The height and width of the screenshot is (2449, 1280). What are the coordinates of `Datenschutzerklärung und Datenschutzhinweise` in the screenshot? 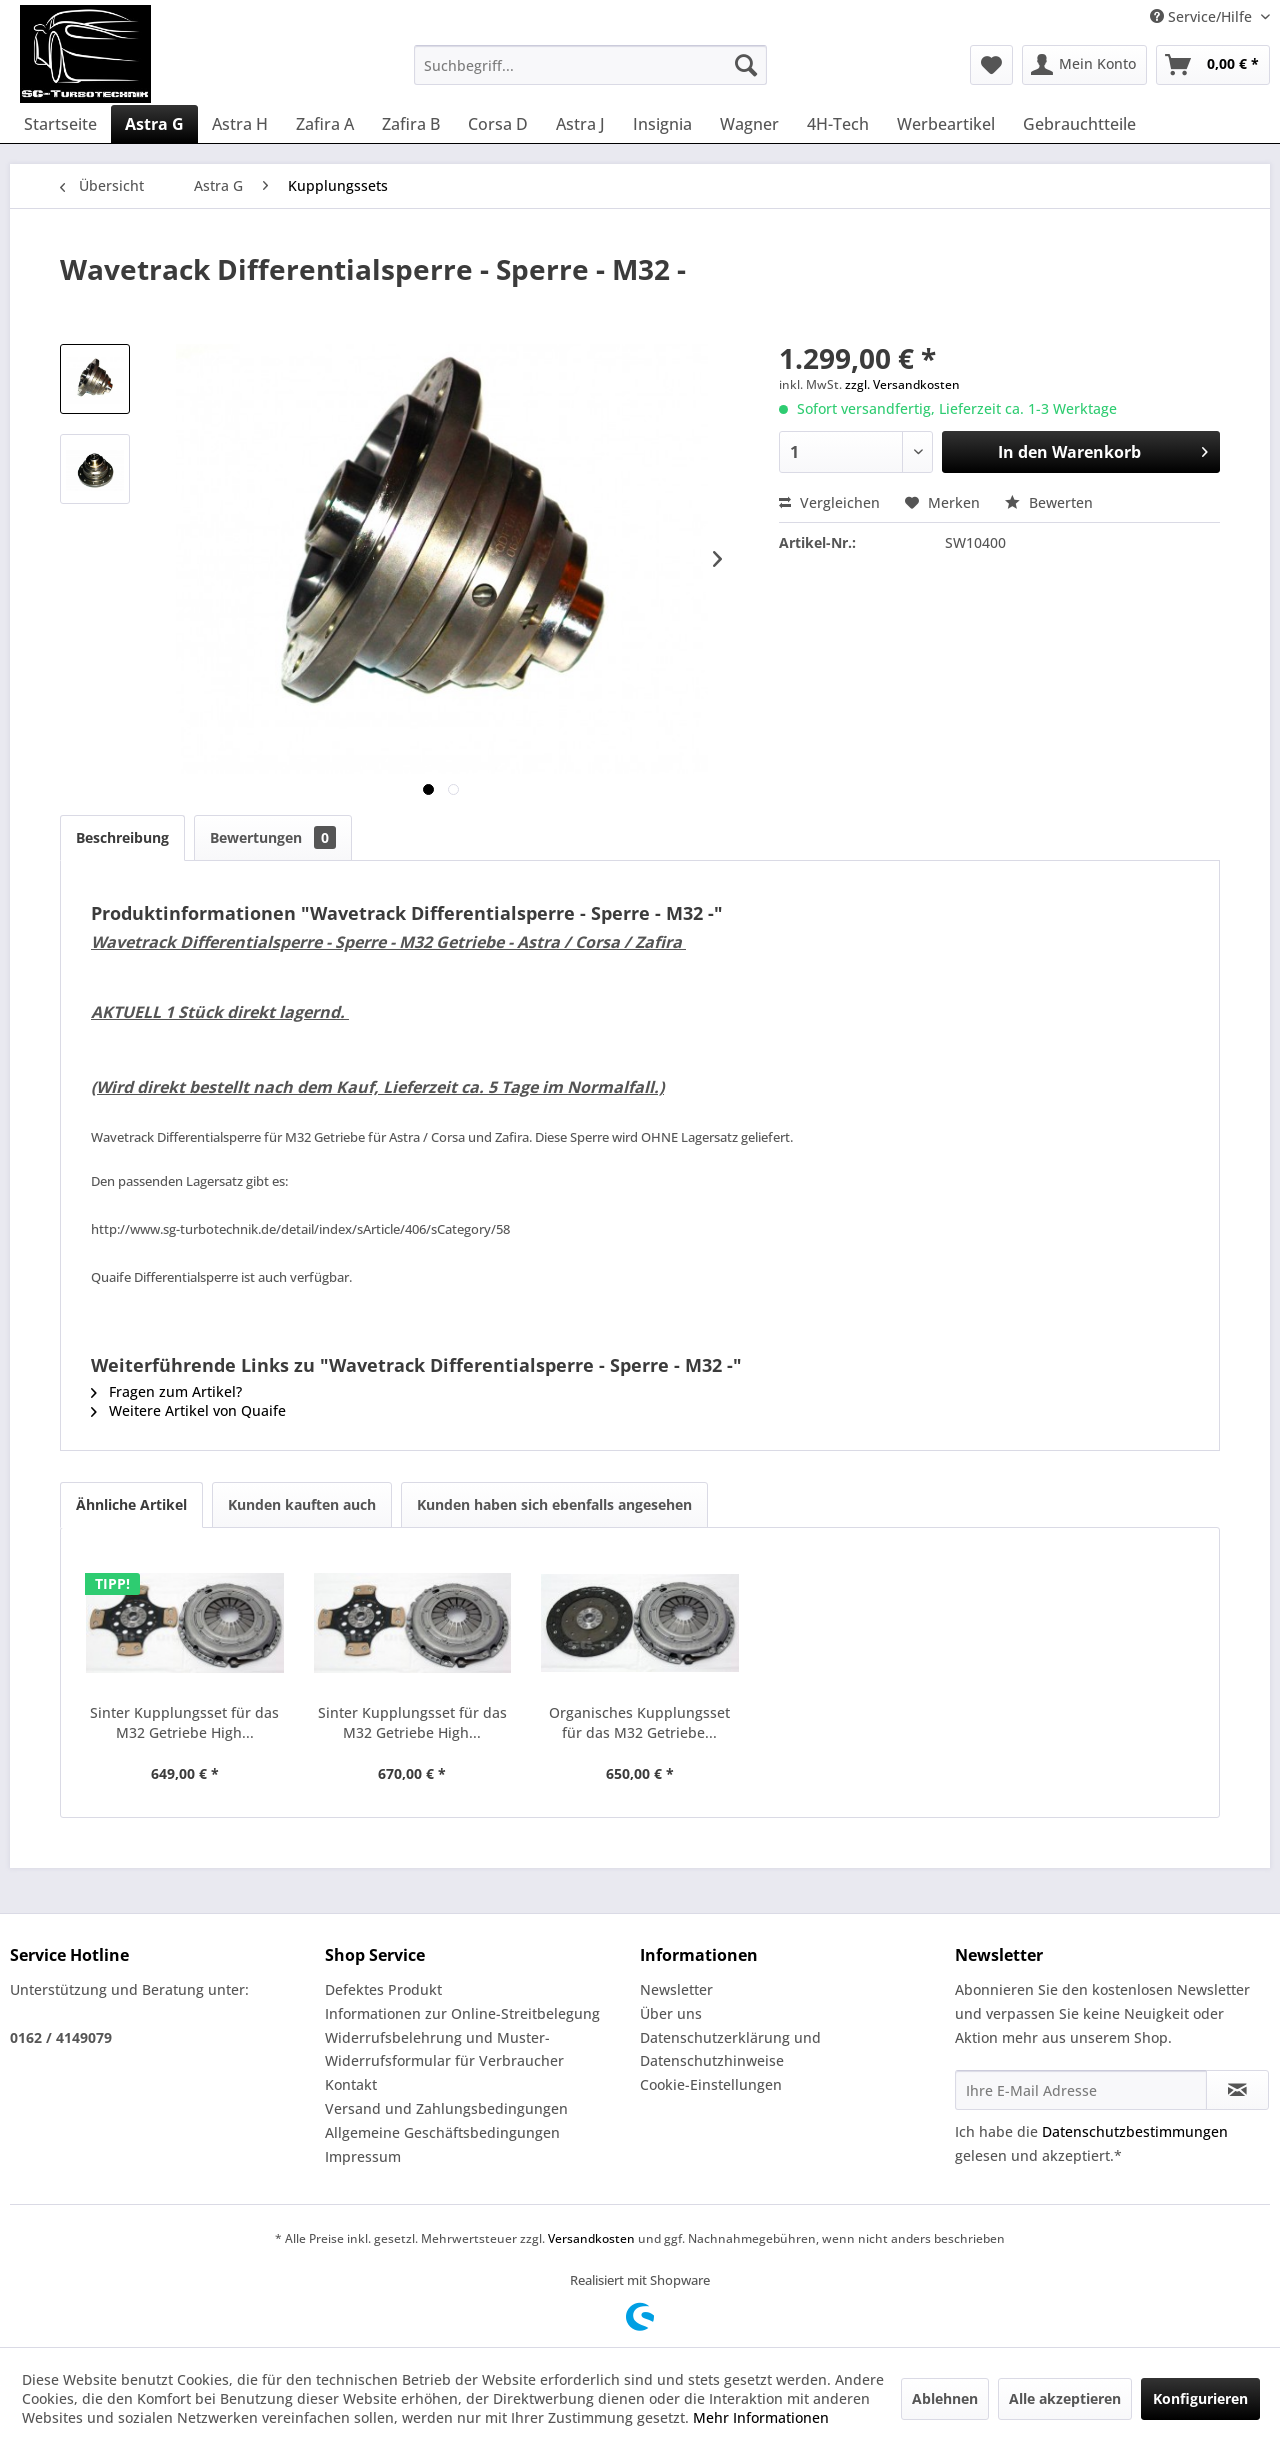 It's located at (730, 2049).